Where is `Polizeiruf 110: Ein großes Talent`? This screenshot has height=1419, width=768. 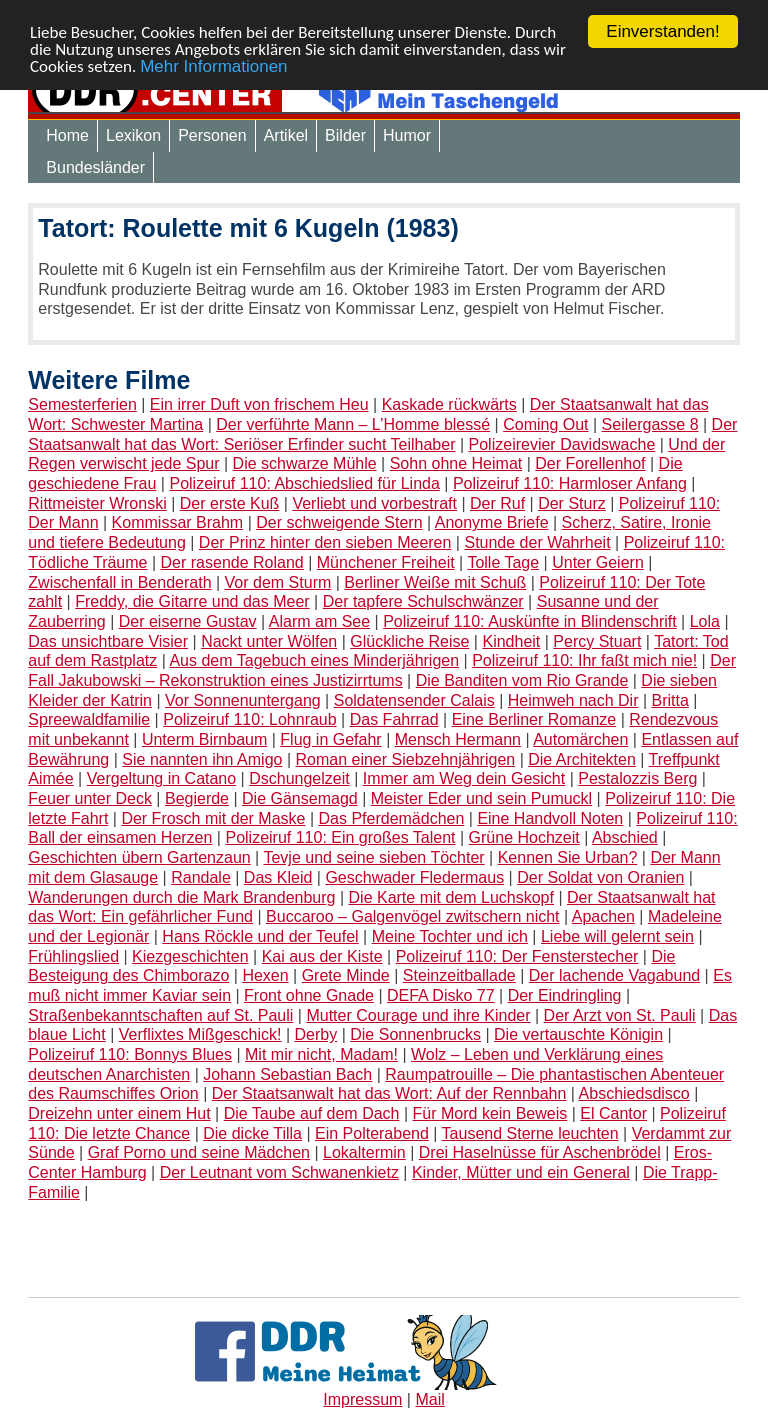
Polizeiruf 110: Ein großes Talent is located at coordinates (340, 837).